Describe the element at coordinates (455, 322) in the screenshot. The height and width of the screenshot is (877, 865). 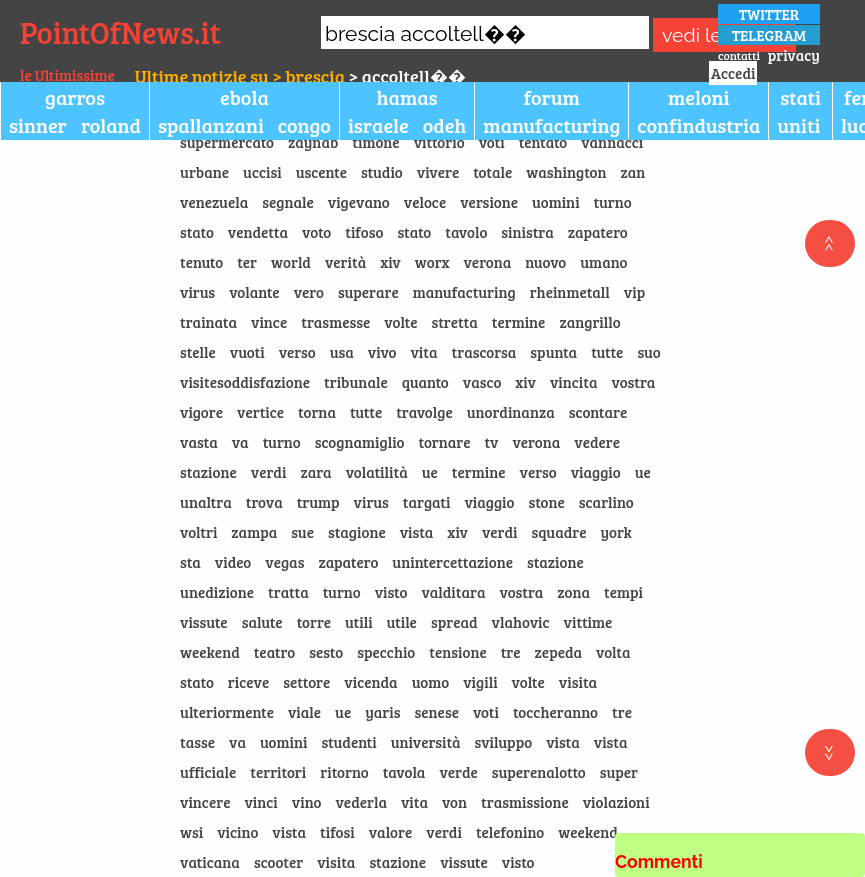
I see `stretta` at that location.